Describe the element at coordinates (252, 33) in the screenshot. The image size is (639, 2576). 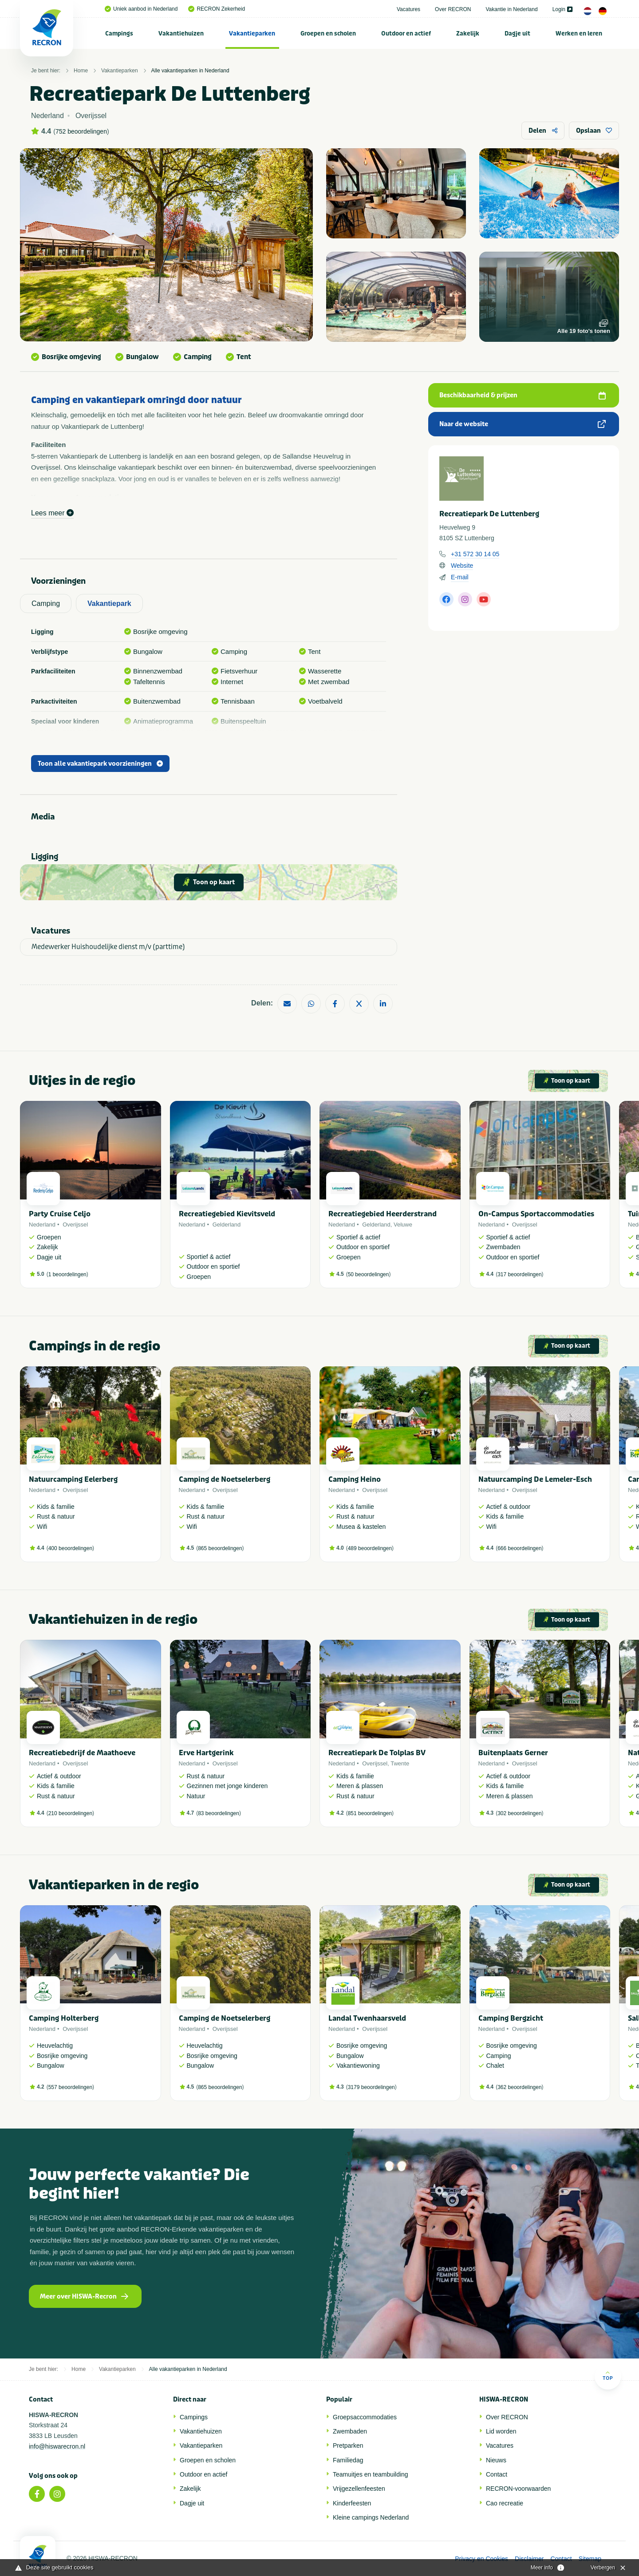
I see `Vakantieparken` at that location.